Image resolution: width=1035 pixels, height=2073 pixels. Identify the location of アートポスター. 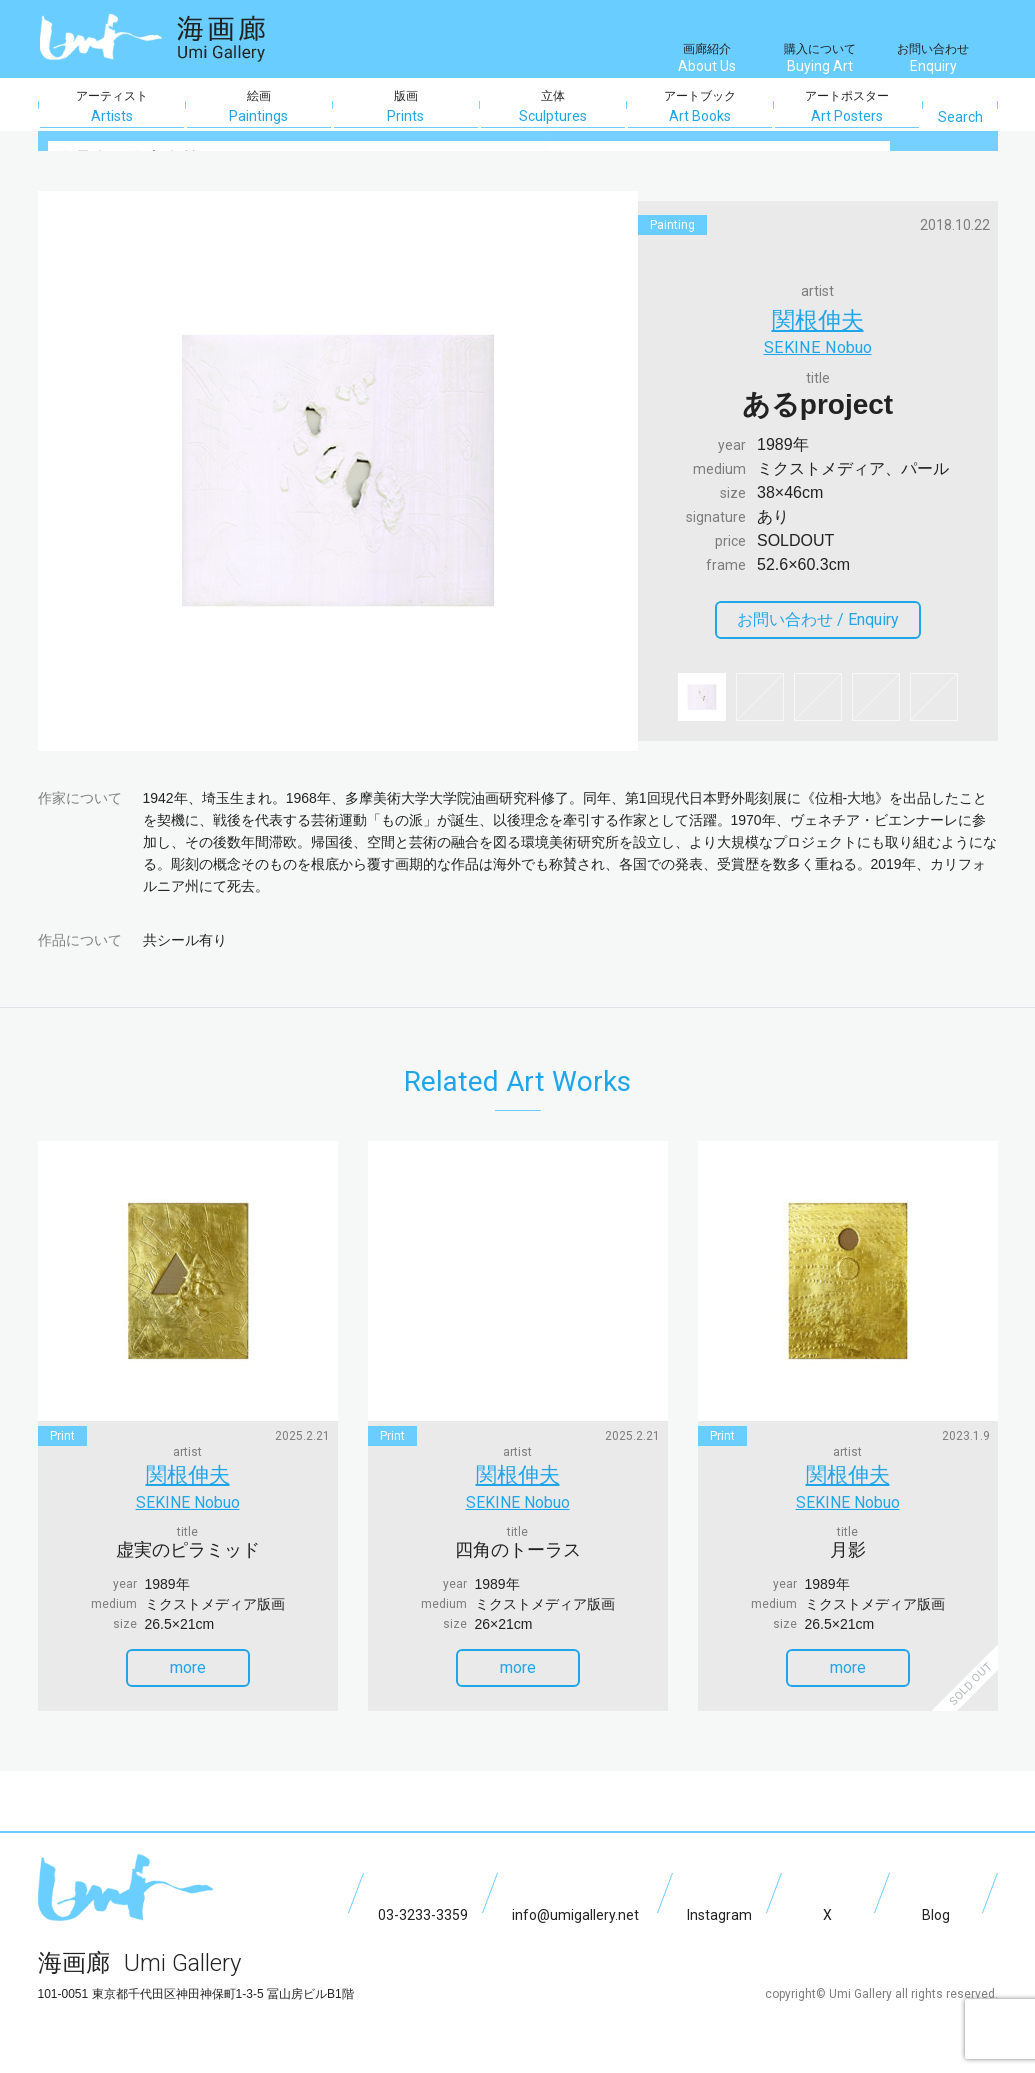
(847, 107).